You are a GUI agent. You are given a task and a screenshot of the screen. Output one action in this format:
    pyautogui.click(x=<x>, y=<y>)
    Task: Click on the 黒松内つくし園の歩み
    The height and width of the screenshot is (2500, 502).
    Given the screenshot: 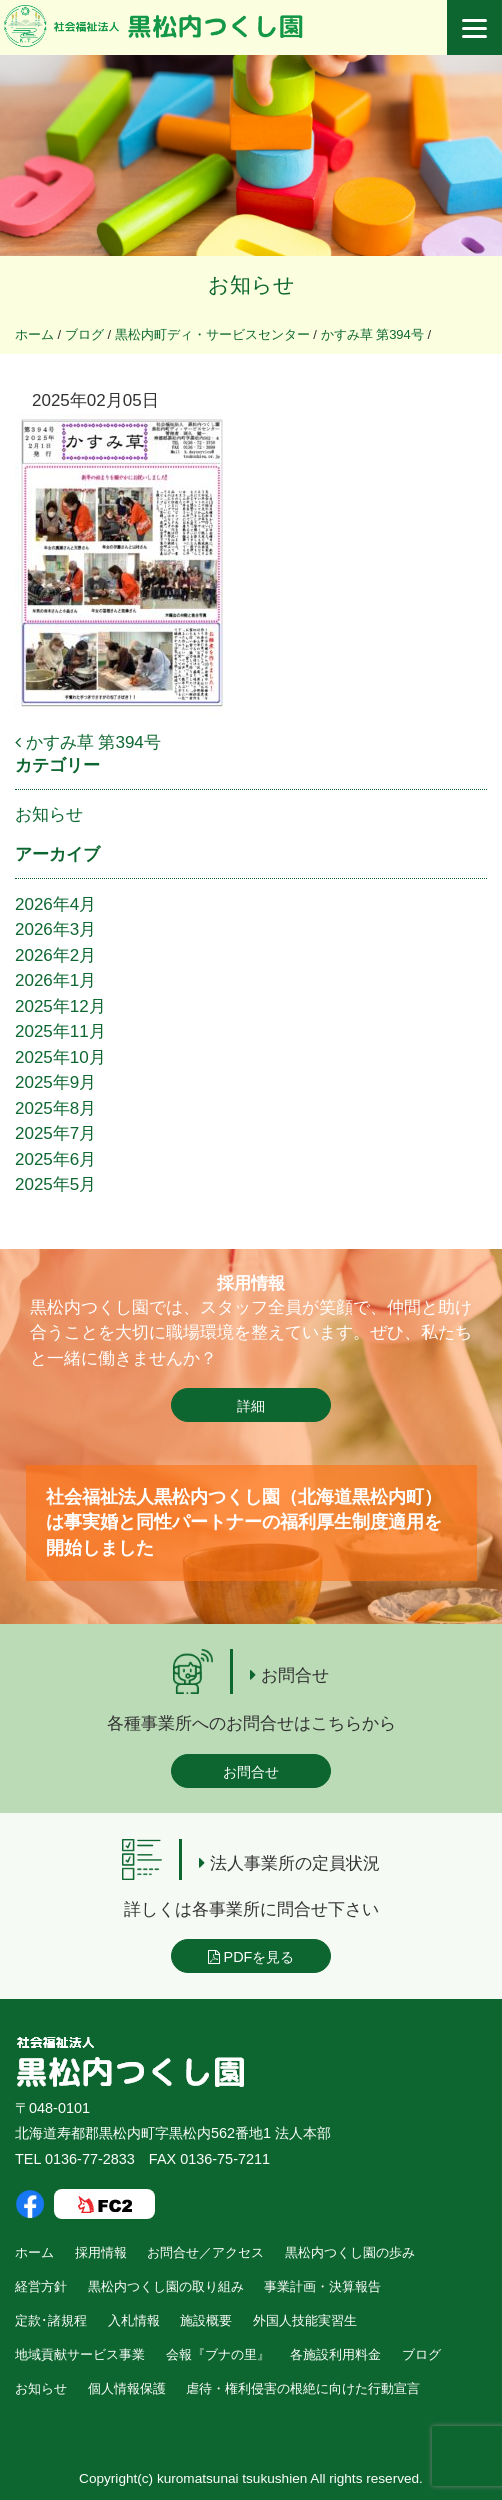 What is the action you would take?
    pyautogui.click(x=350, y=2252)
    